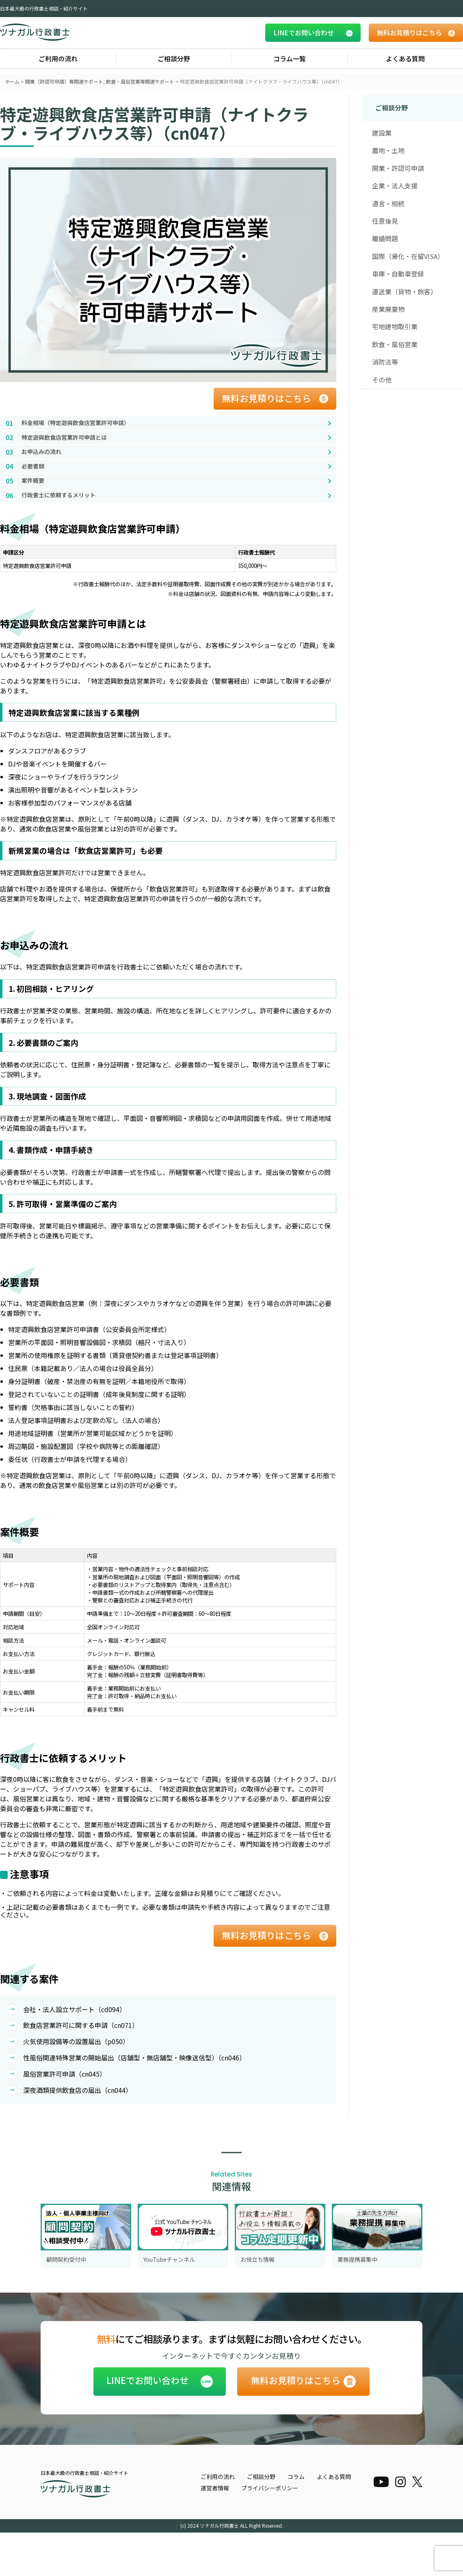  I want to click on その他, so click(382, 379).